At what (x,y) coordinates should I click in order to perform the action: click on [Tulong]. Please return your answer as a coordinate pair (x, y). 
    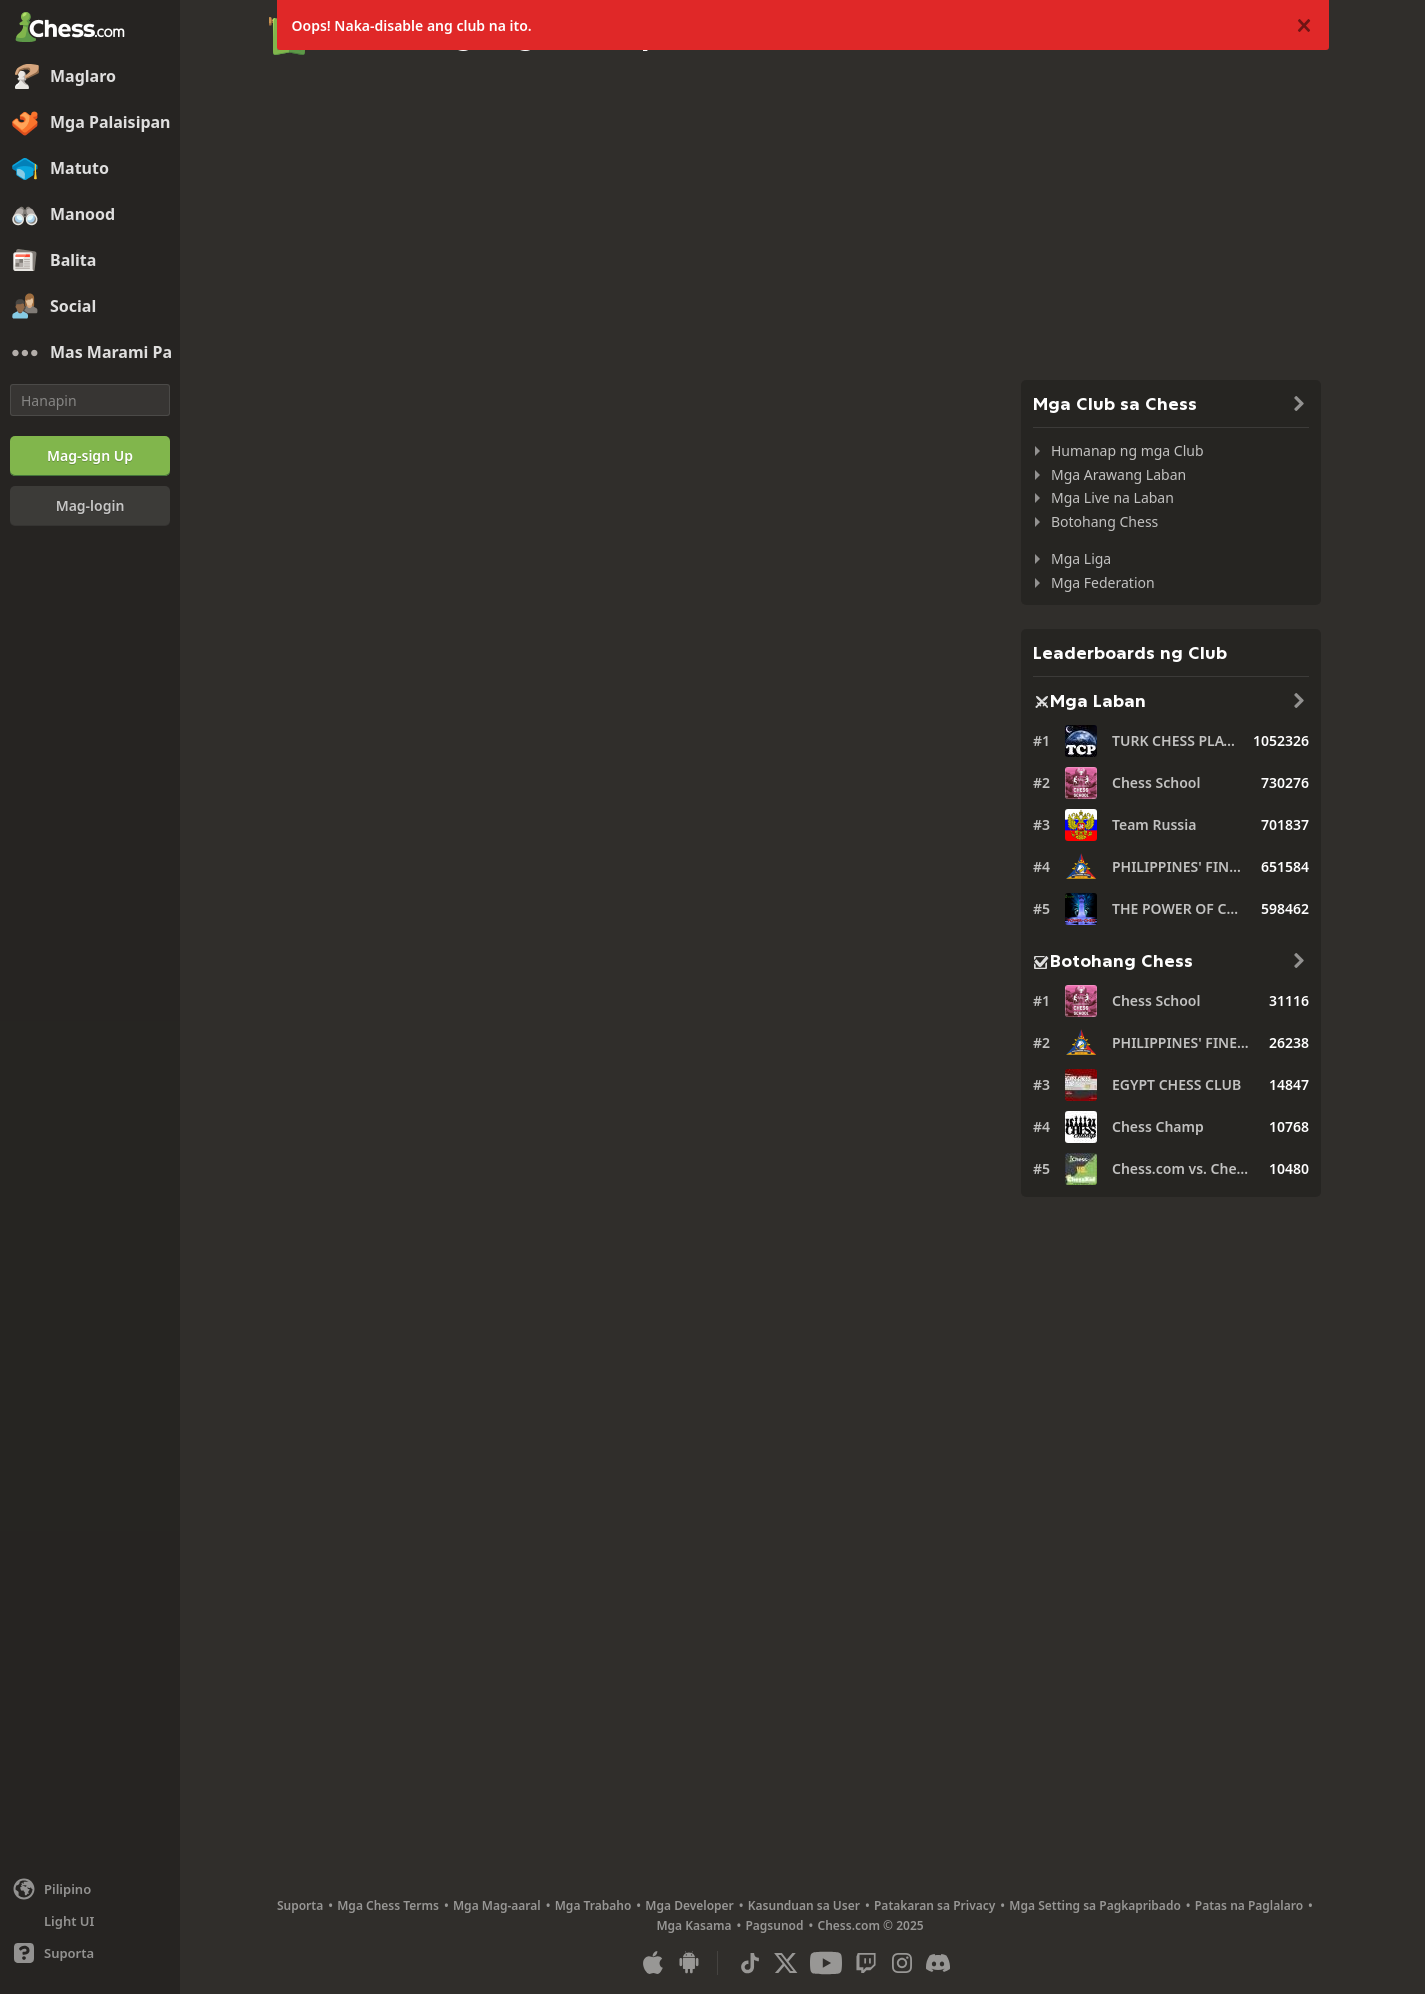
    Looking at the image, I should click on (90, 1953).